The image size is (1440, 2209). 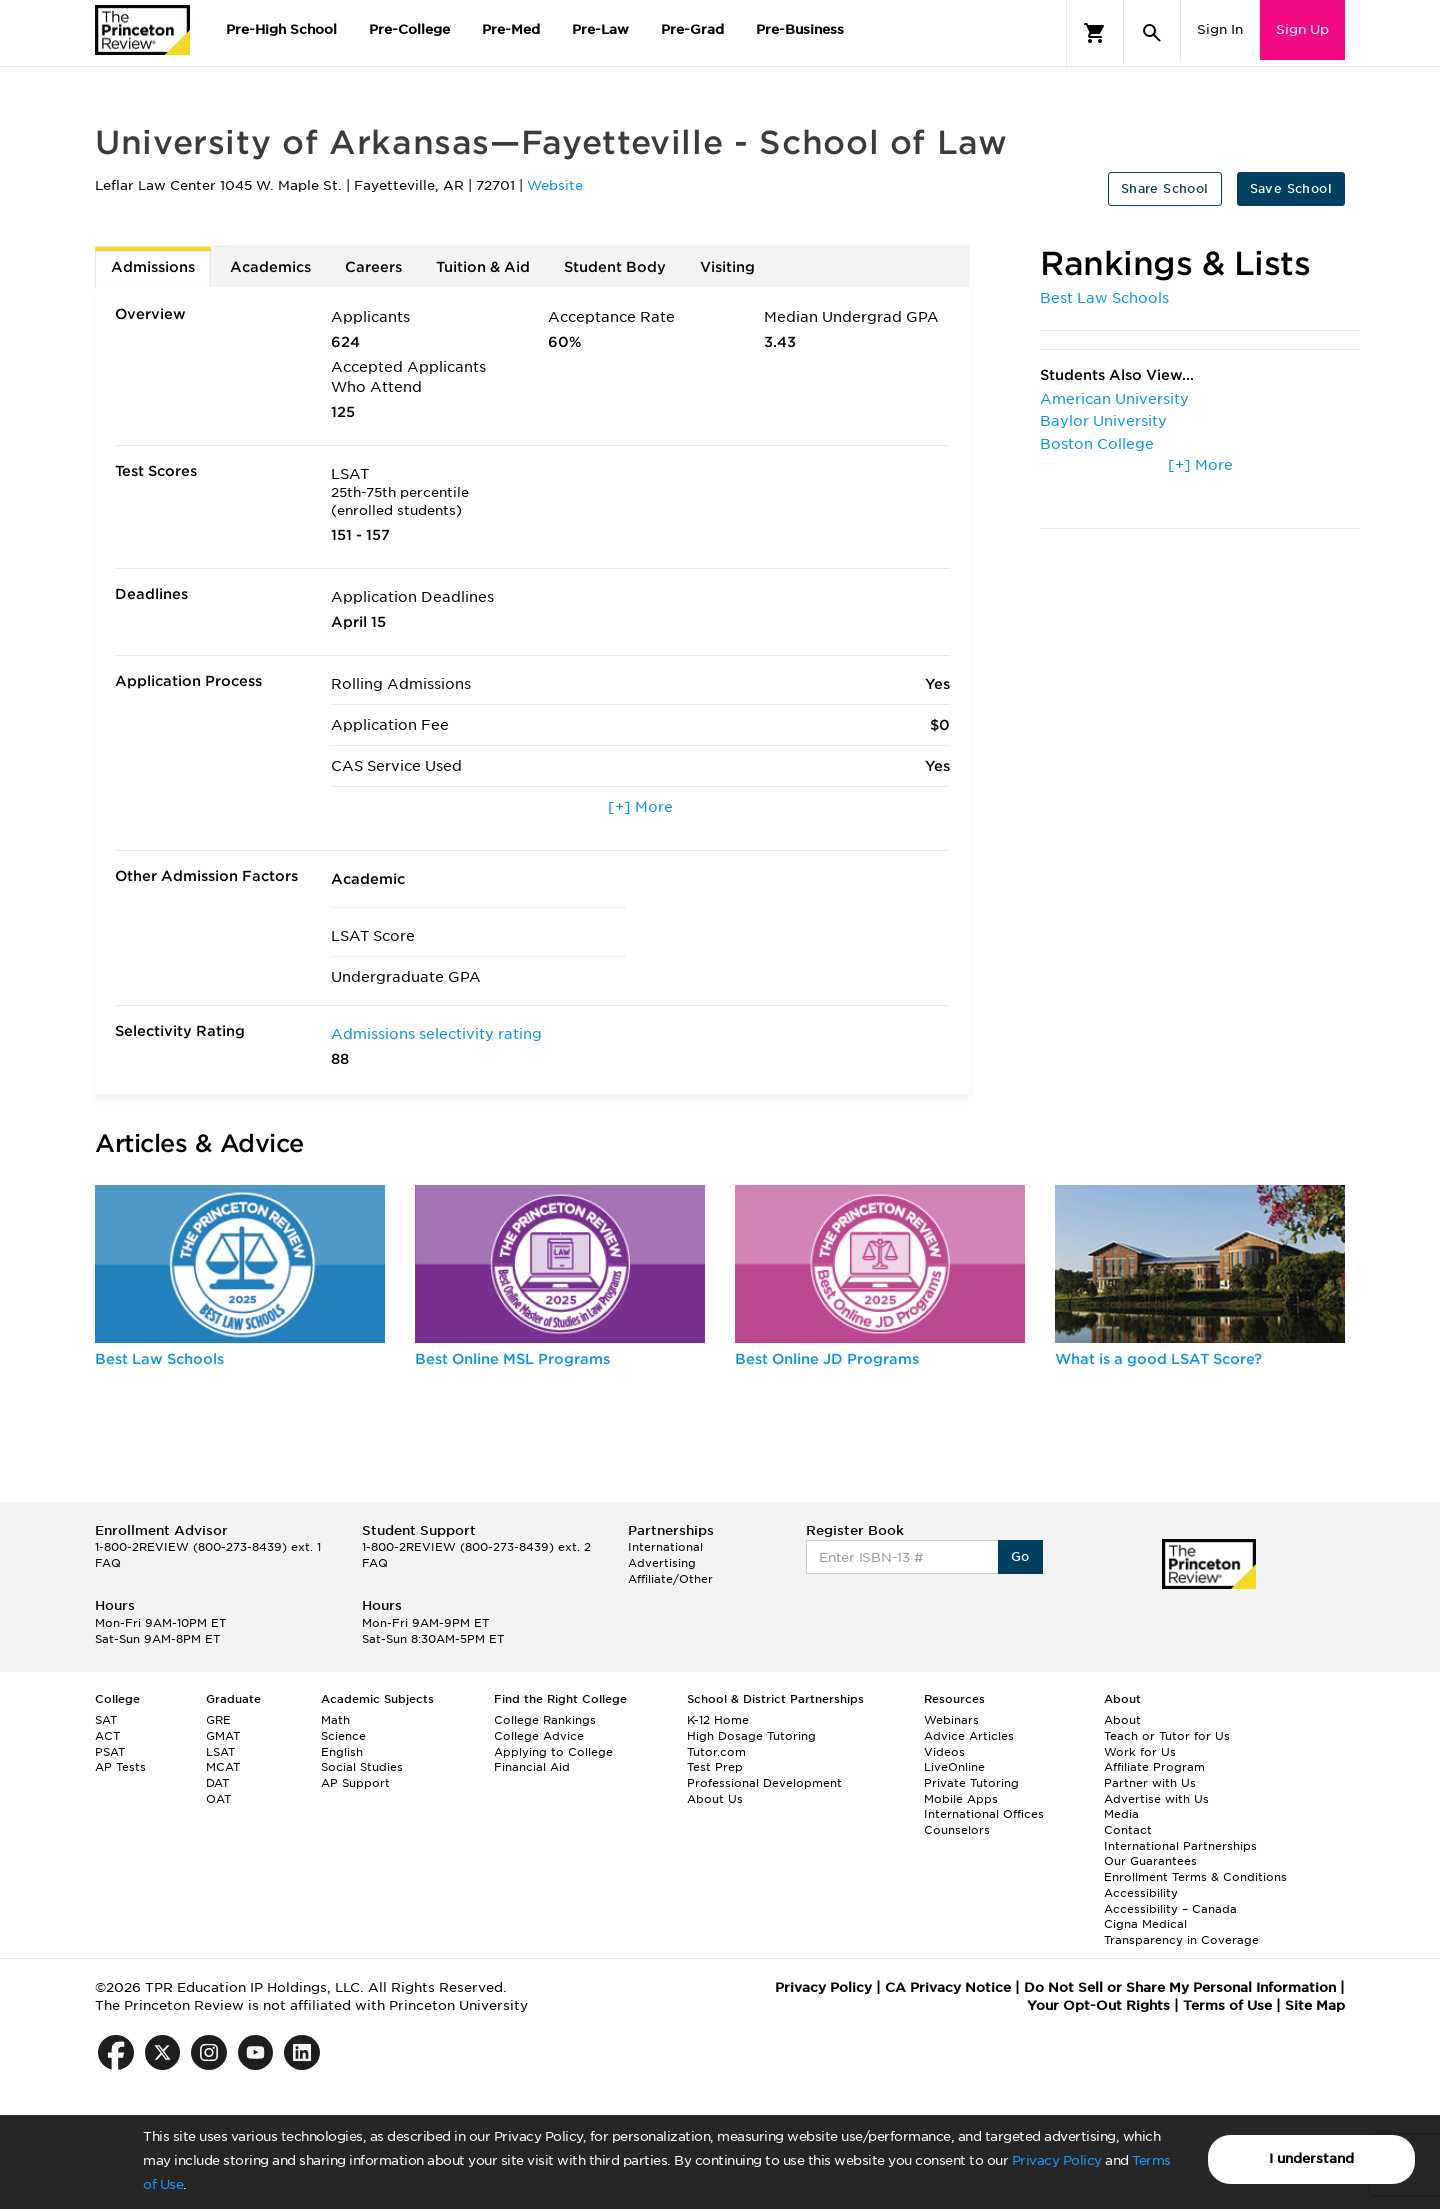 What do you see at coordinates (436, 1034) in the screenshot?
I see `Admissions selectivity rating` at bounding box center [436, 1034].